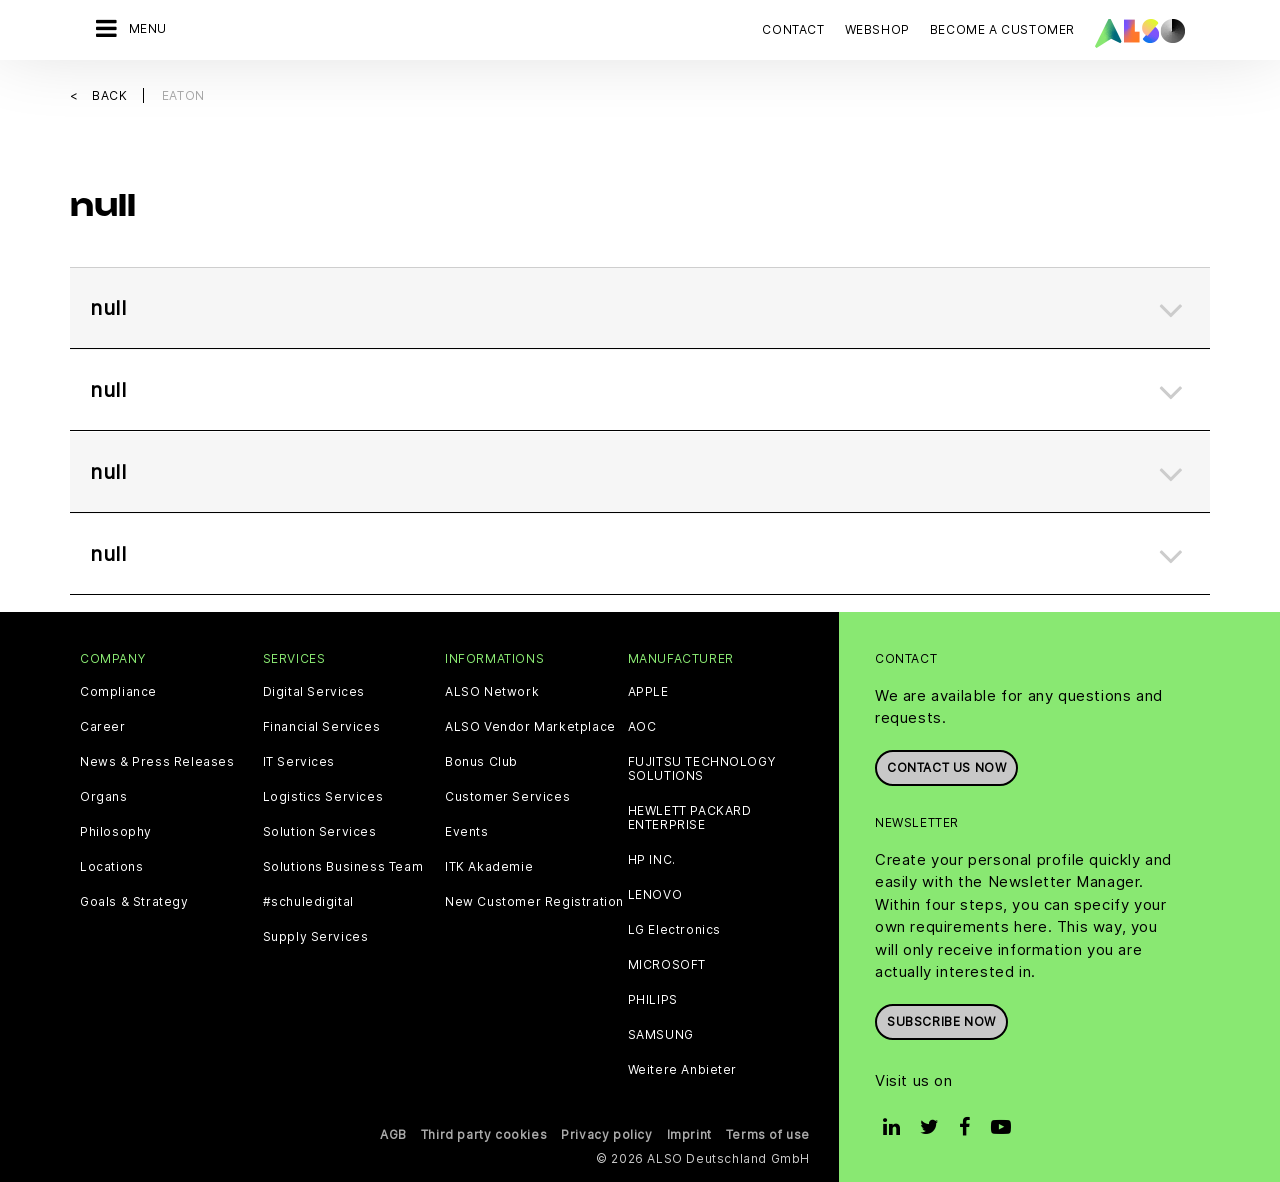  Describe the element at coordinates (667, 965) in the screenshot. I see `MICROSOFT` at that location.